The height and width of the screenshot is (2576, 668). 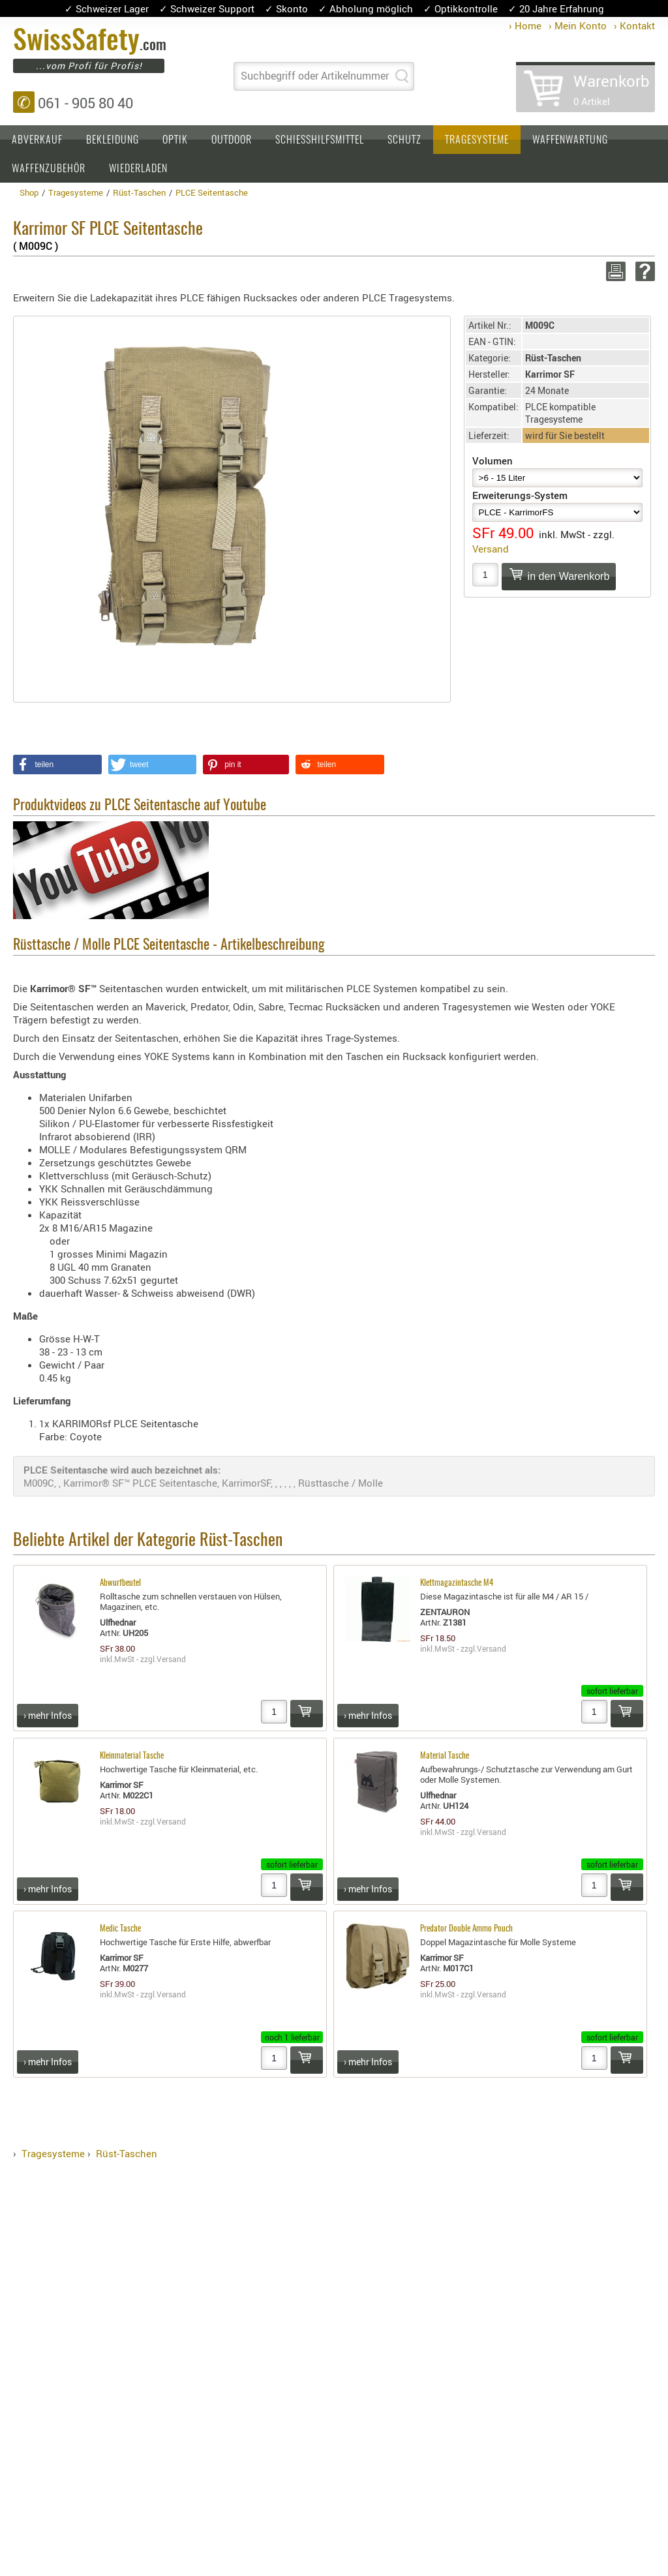 What do you see at coordinates (112, 140) in the screenshot?
I see `Bekleidung` at bounding box center [112, 140].